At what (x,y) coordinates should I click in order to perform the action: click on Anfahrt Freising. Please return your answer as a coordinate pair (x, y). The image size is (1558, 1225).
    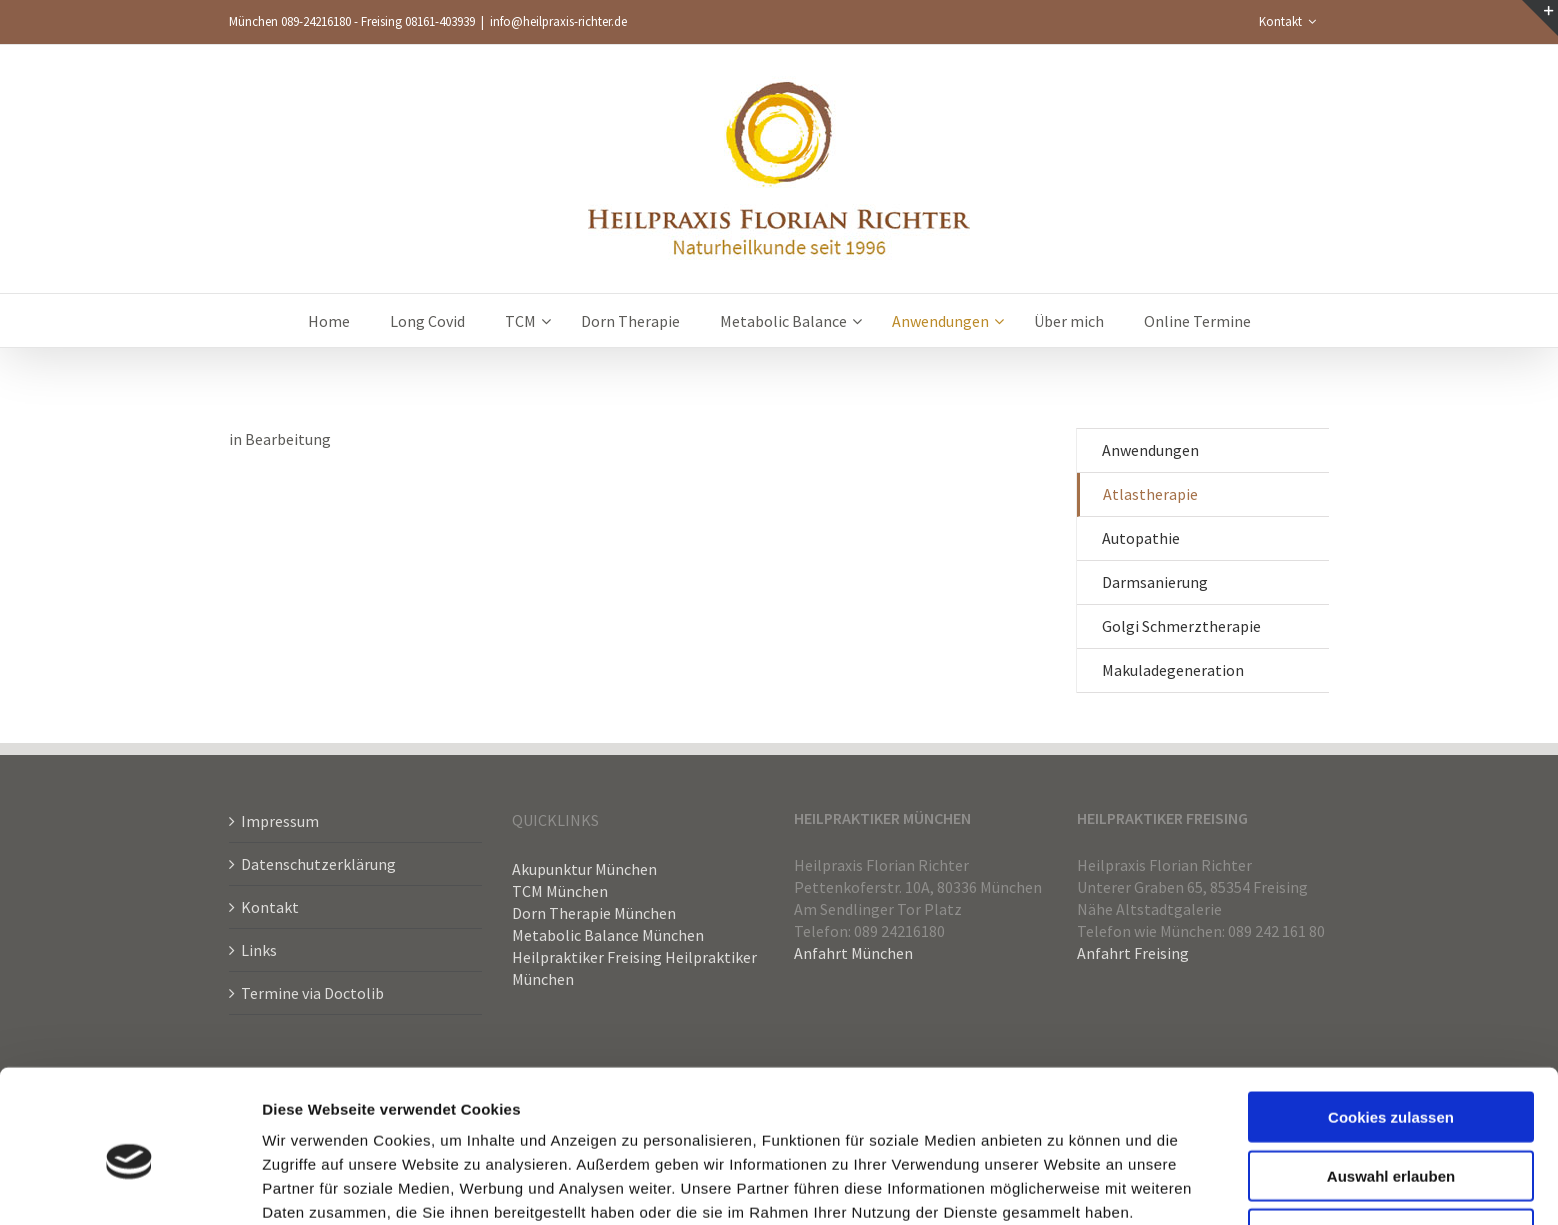
    Looking at the image, I should click on (1133, 953).